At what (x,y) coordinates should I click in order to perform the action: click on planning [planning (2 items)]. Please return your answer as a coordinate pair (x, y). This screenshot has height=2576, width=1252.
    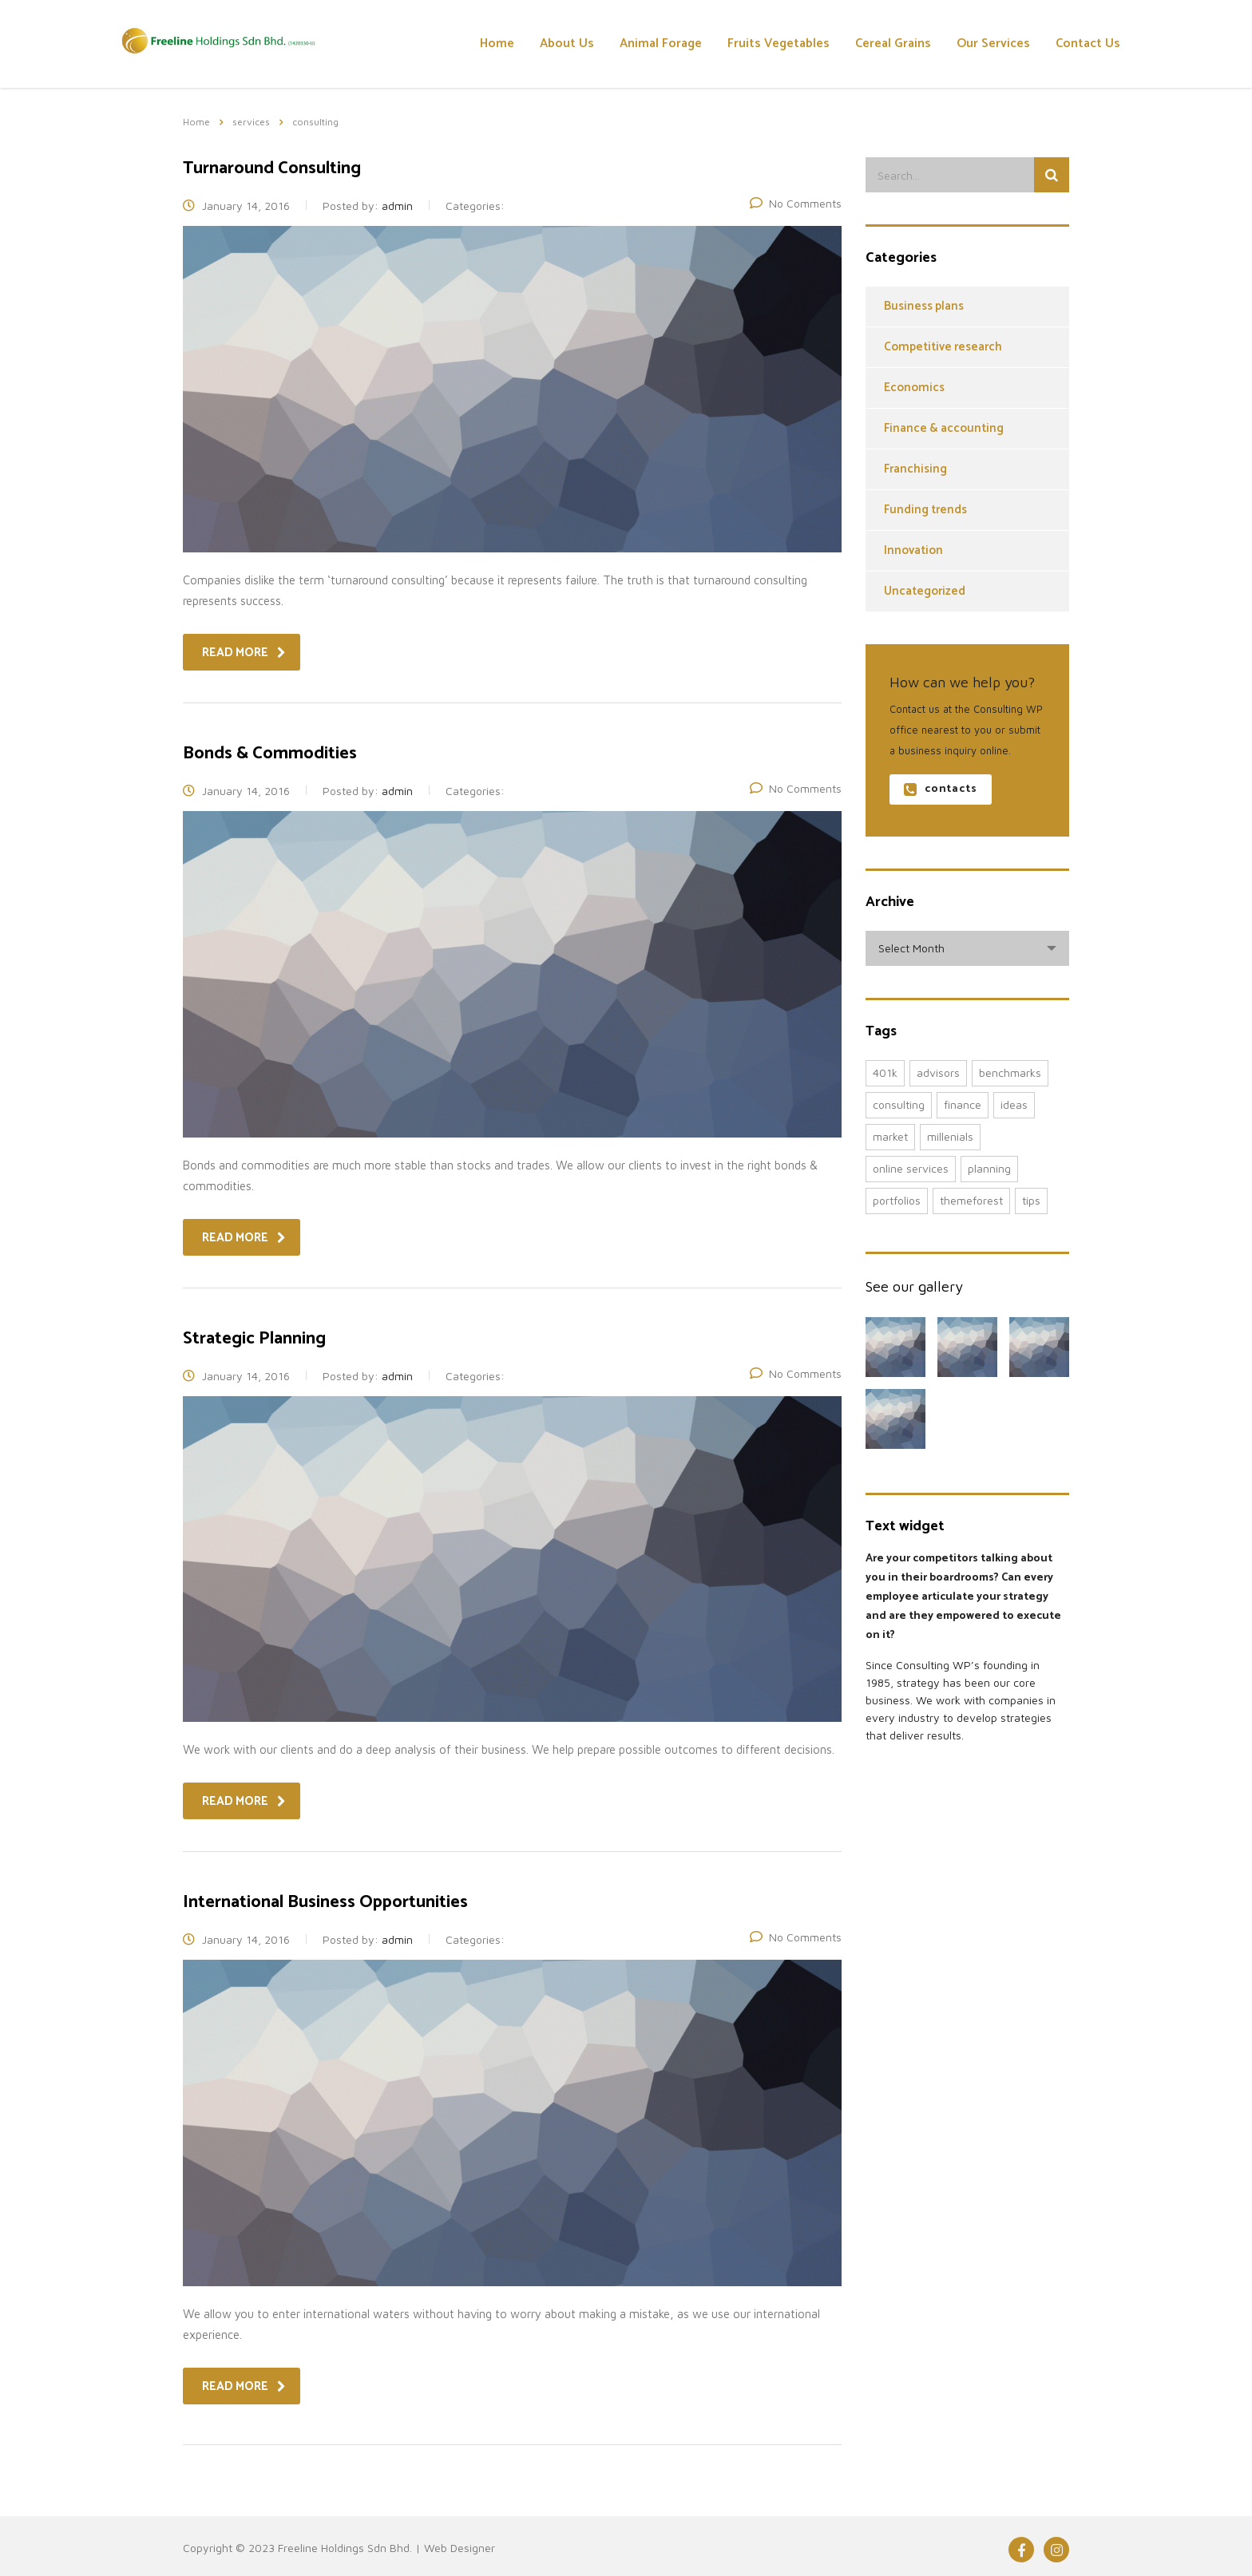
    Looking at the image, I should click on (989, 1168).